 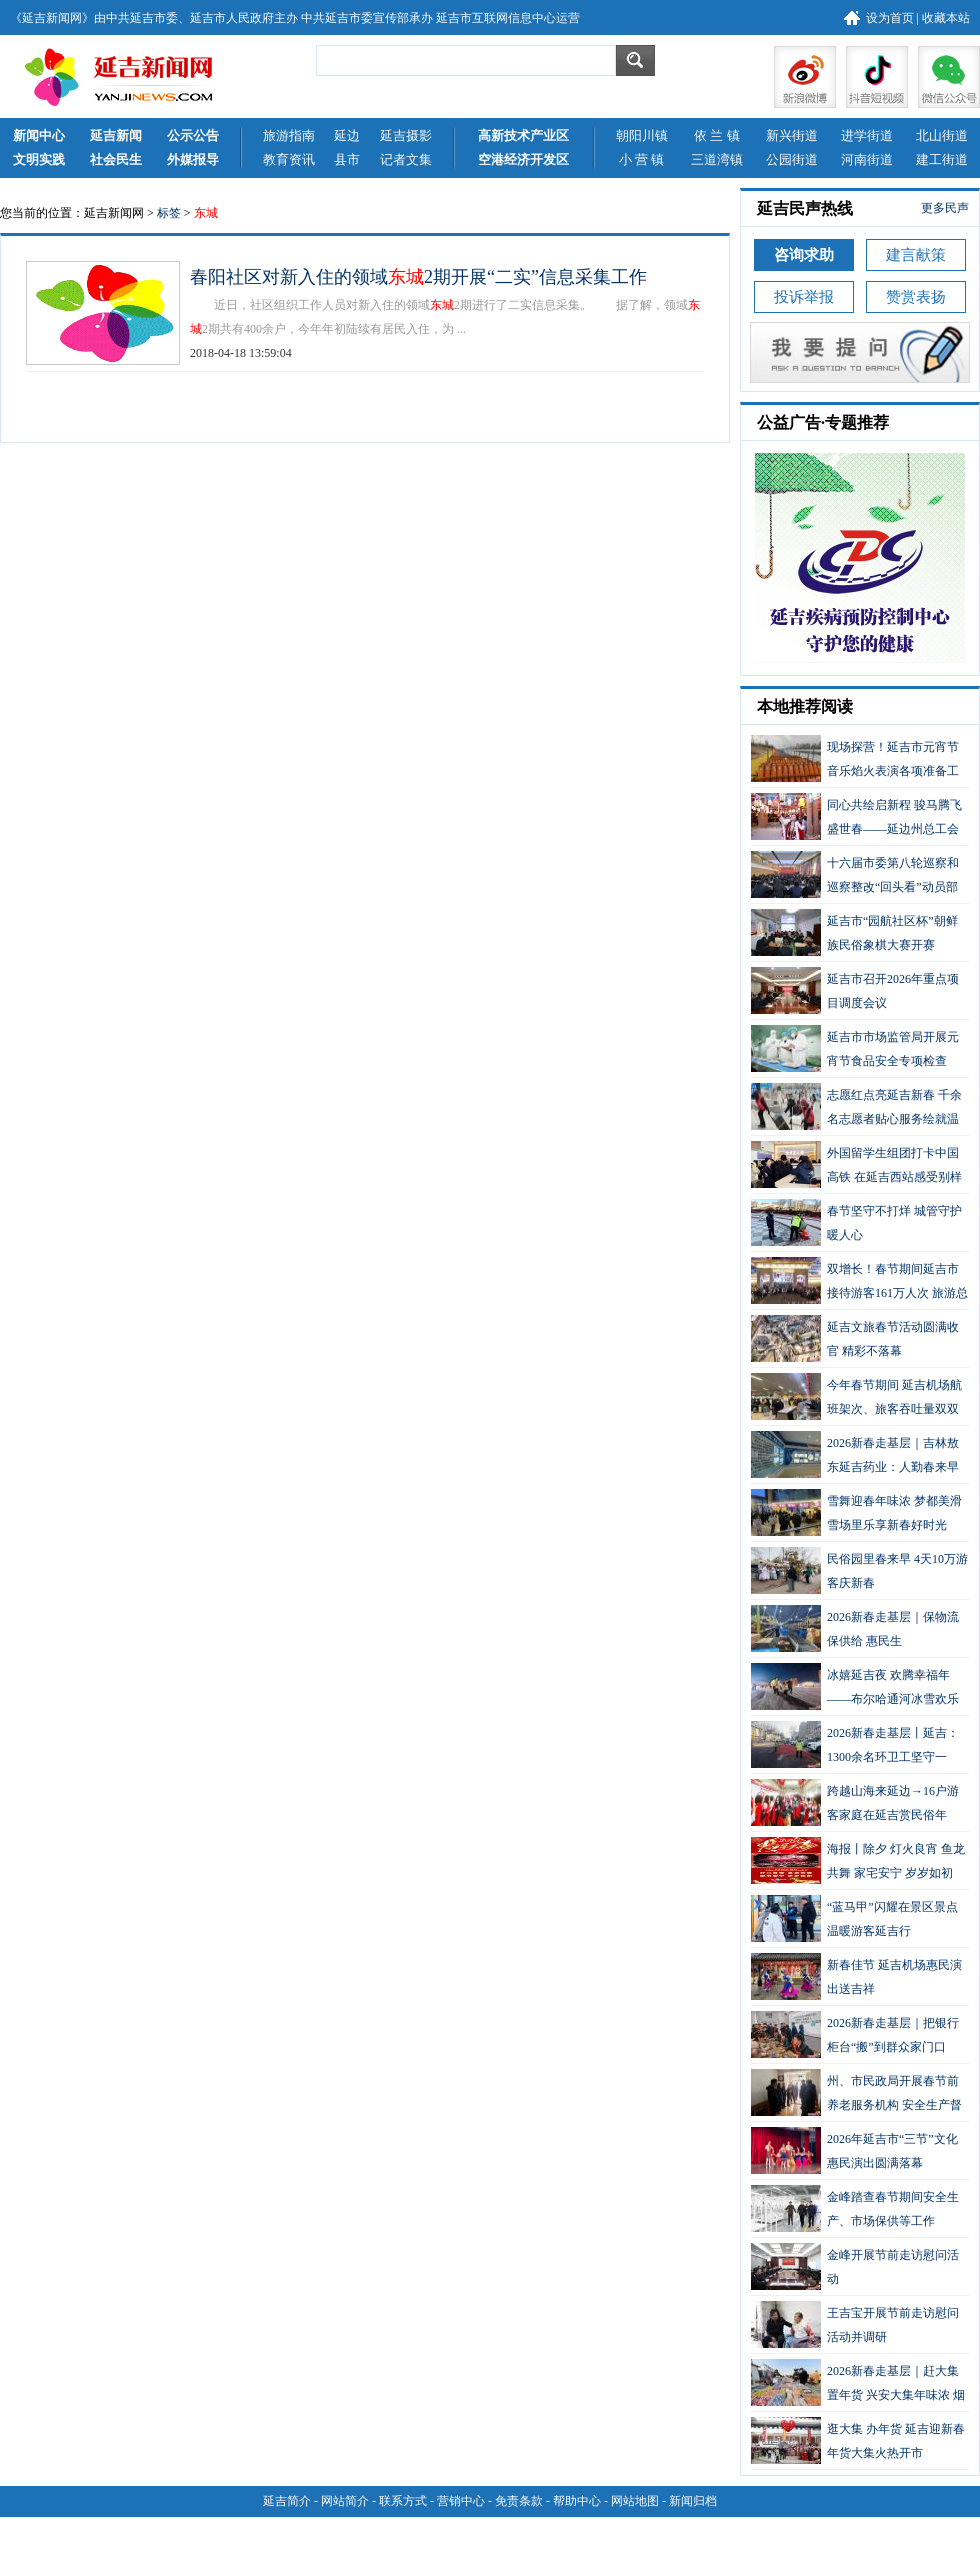 What do you see at coordinates (116, 135) in the screenshot?
I see `延吉新闻` at bounding box center [116, 135].